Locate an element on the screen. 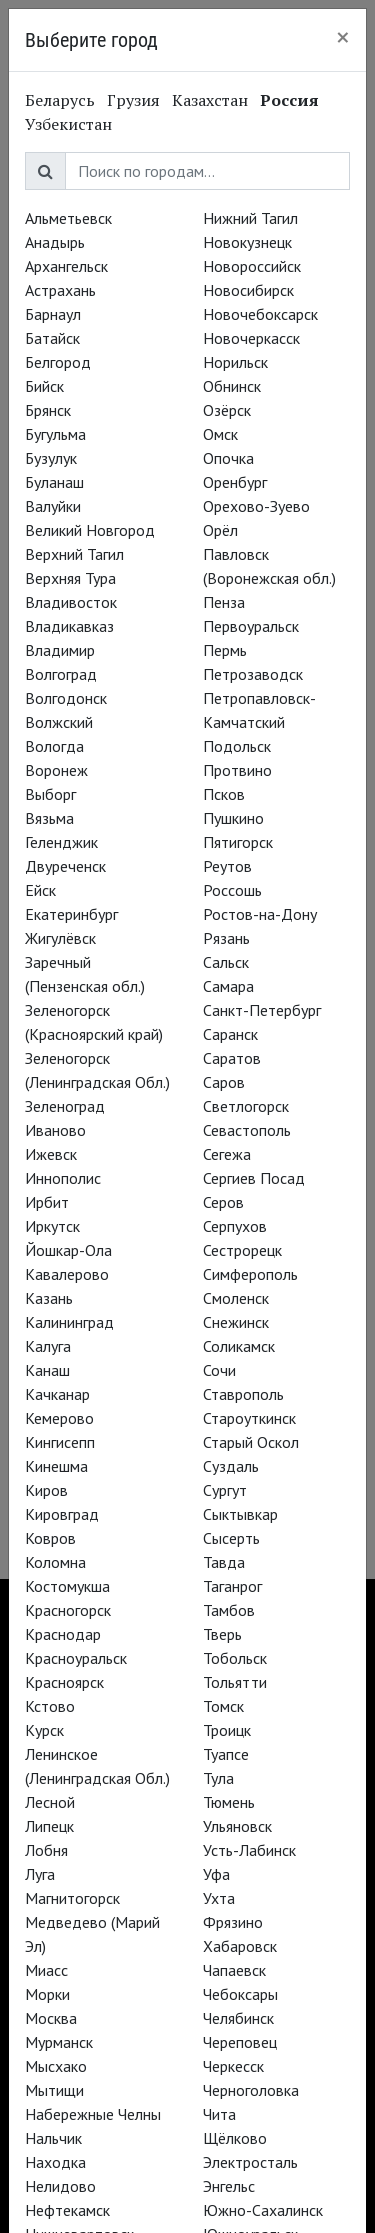  Волгоград is located at coordinates (61, 674).